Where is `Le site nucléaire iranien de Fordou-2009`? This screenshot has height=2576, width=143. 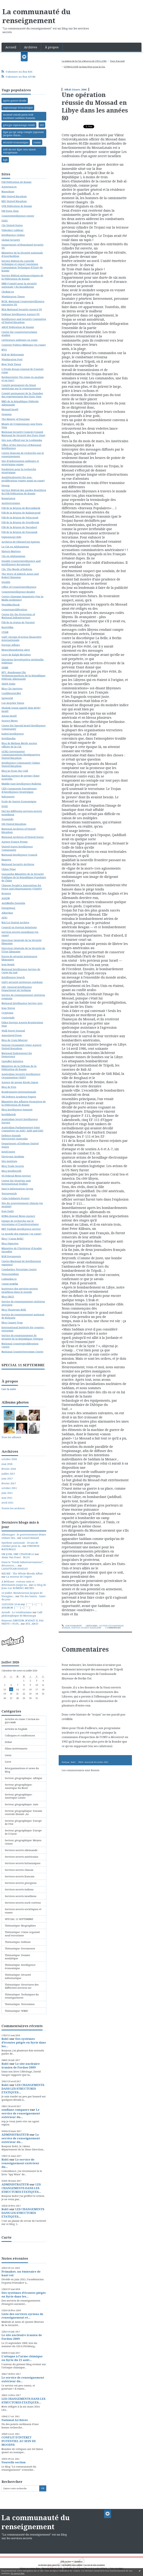 Le site nucléaire iranien de Fordou-2009 is located at coordinates (21, 2065).